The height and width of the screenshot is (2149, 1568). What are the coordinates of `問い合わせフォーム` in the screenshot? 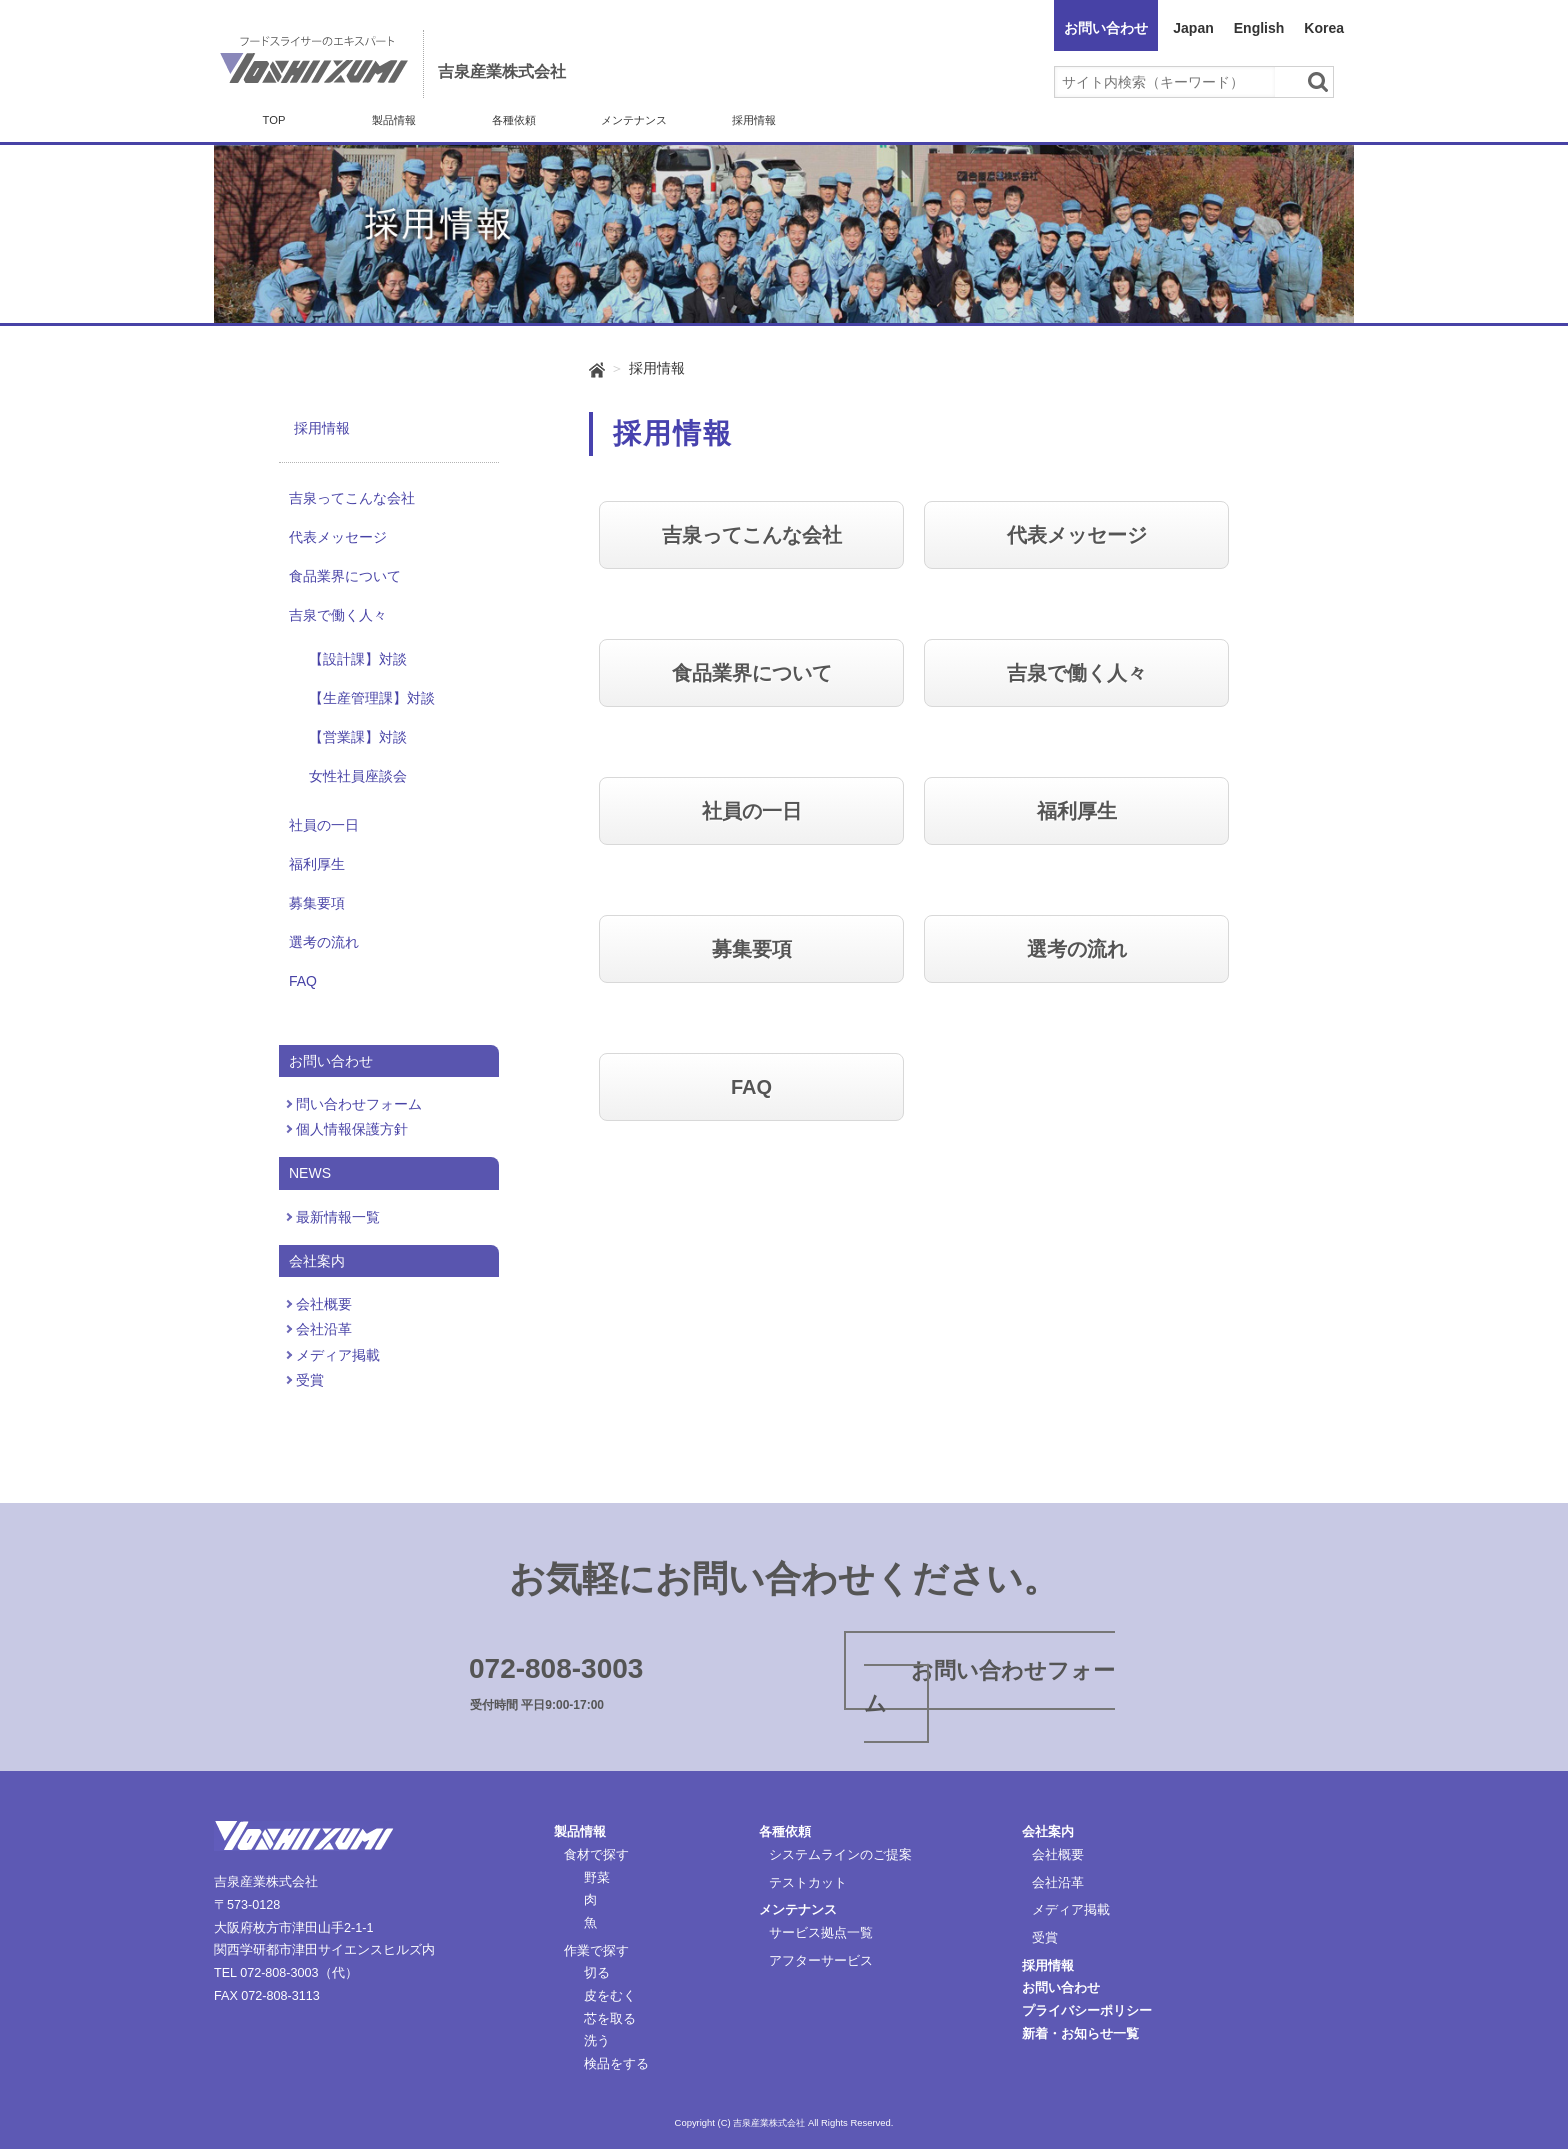 It's located at (359, 1104).